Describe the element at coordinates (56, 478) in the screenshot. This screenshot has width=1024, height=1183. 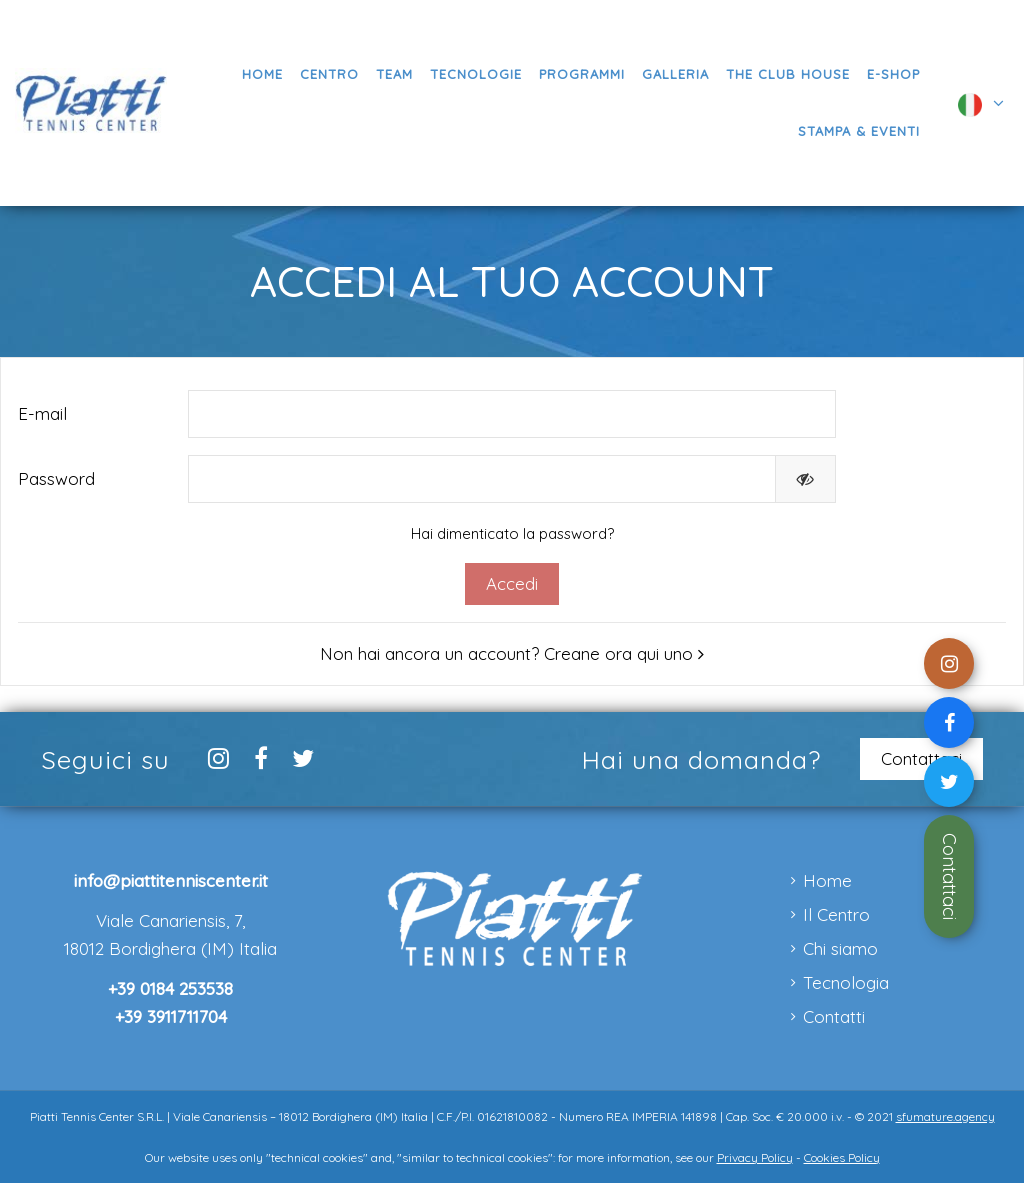
I see `Password` at that location.